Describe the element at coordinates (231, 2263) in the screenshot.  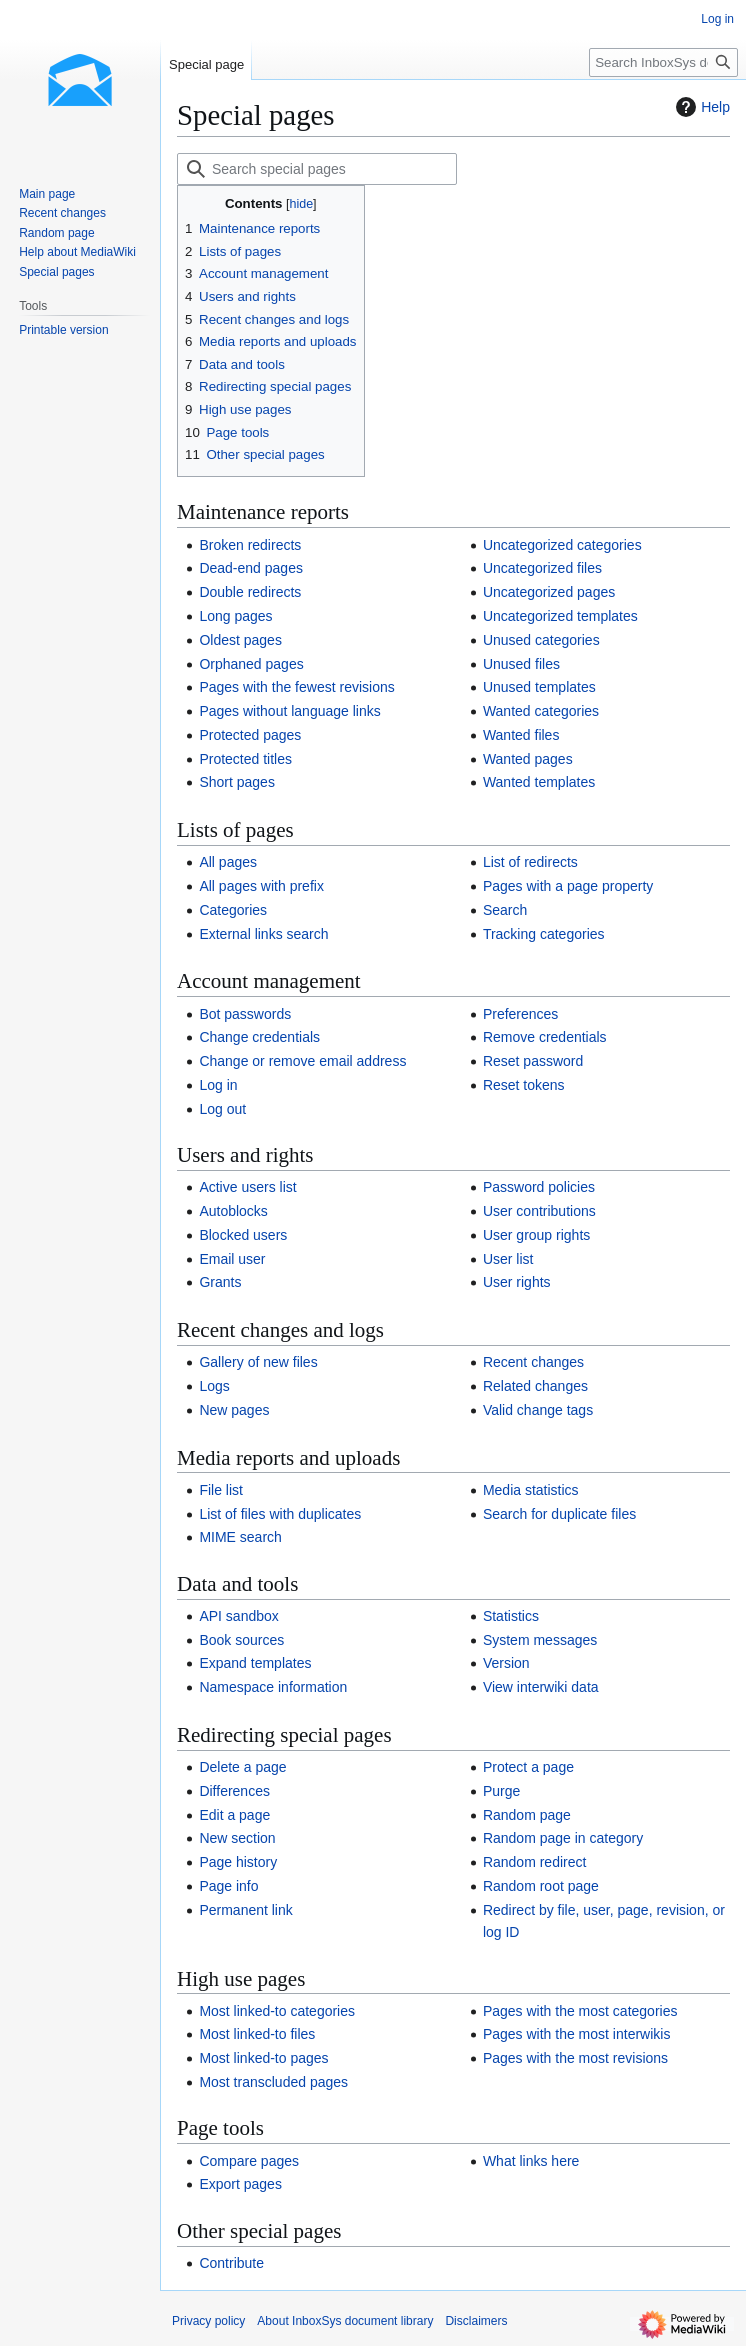
I see `Contribute` at that location.